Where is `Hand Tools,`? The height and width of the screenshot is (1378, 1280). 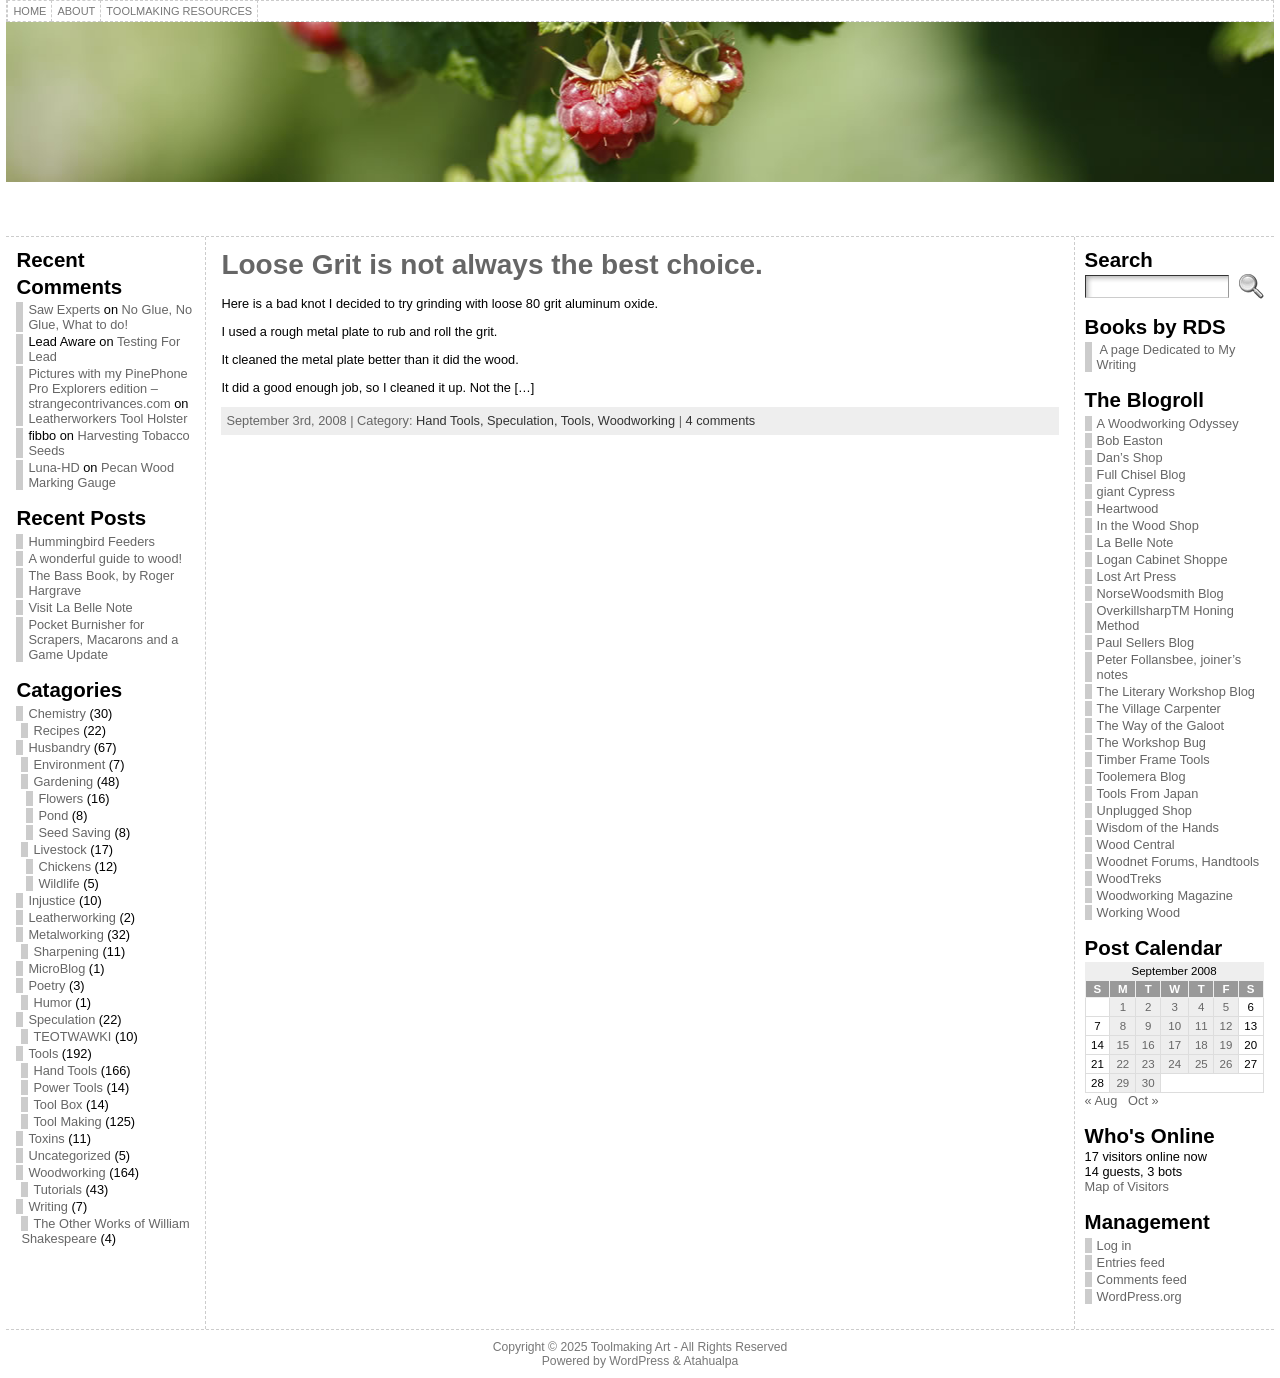
Hand Tools, is located at coordinates (451, 420).